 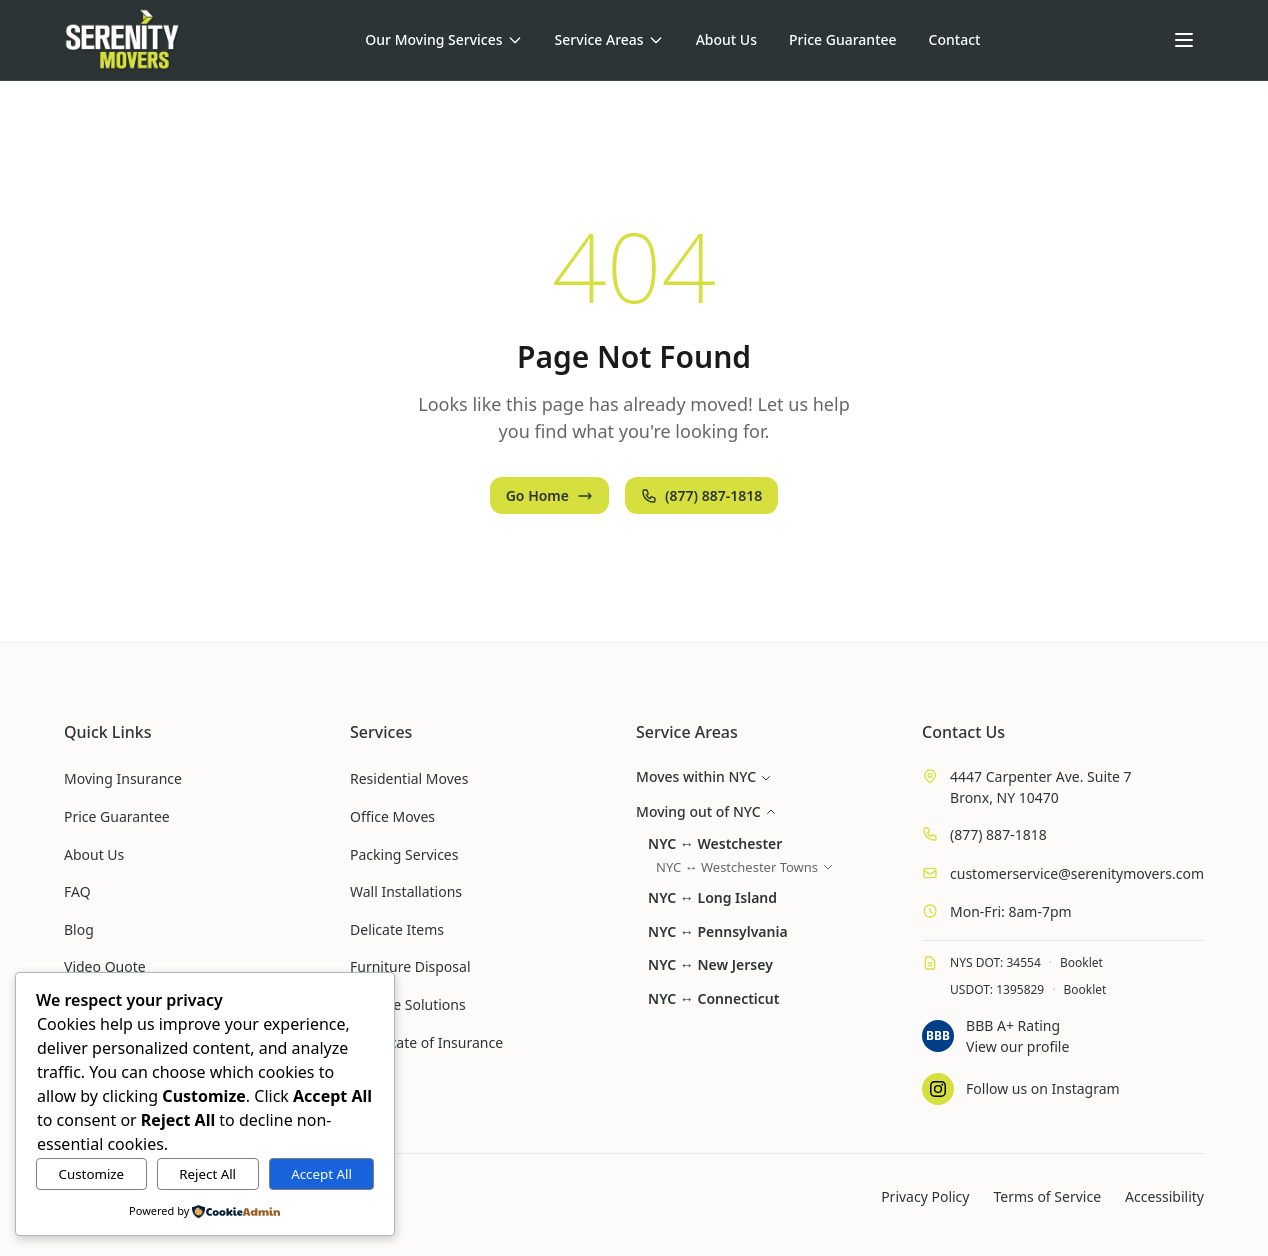 I want to click on Contact, so click(x=955, y=39).